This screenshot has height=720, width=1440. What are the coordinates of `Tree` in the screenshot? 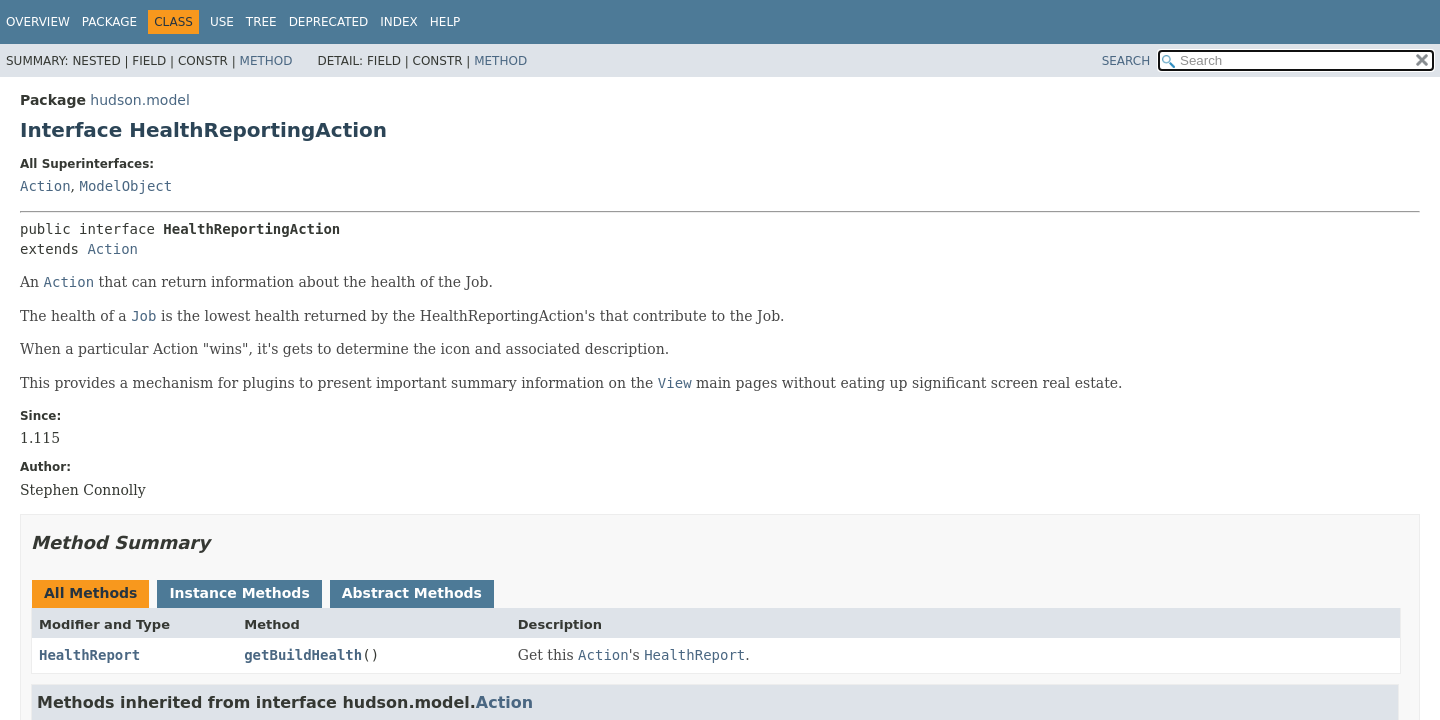 It's located at (261, 22).